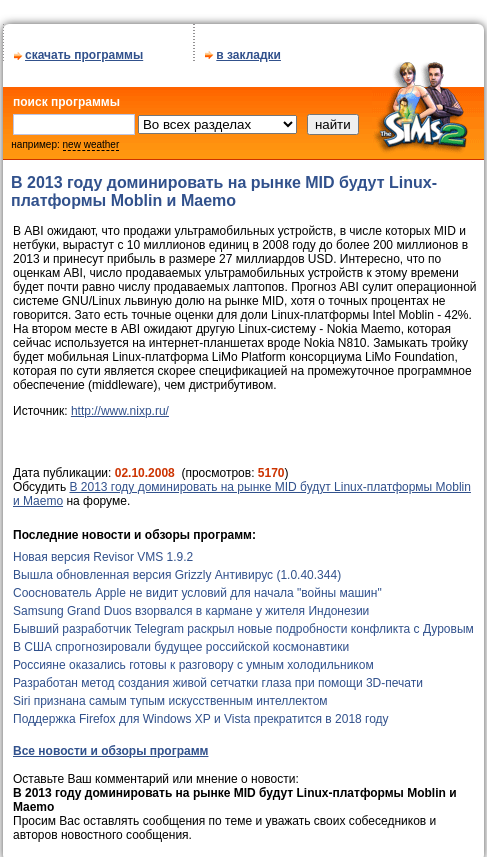 This screenshot has width=487, height=857. I want to click on new weather, so click(91, 137).